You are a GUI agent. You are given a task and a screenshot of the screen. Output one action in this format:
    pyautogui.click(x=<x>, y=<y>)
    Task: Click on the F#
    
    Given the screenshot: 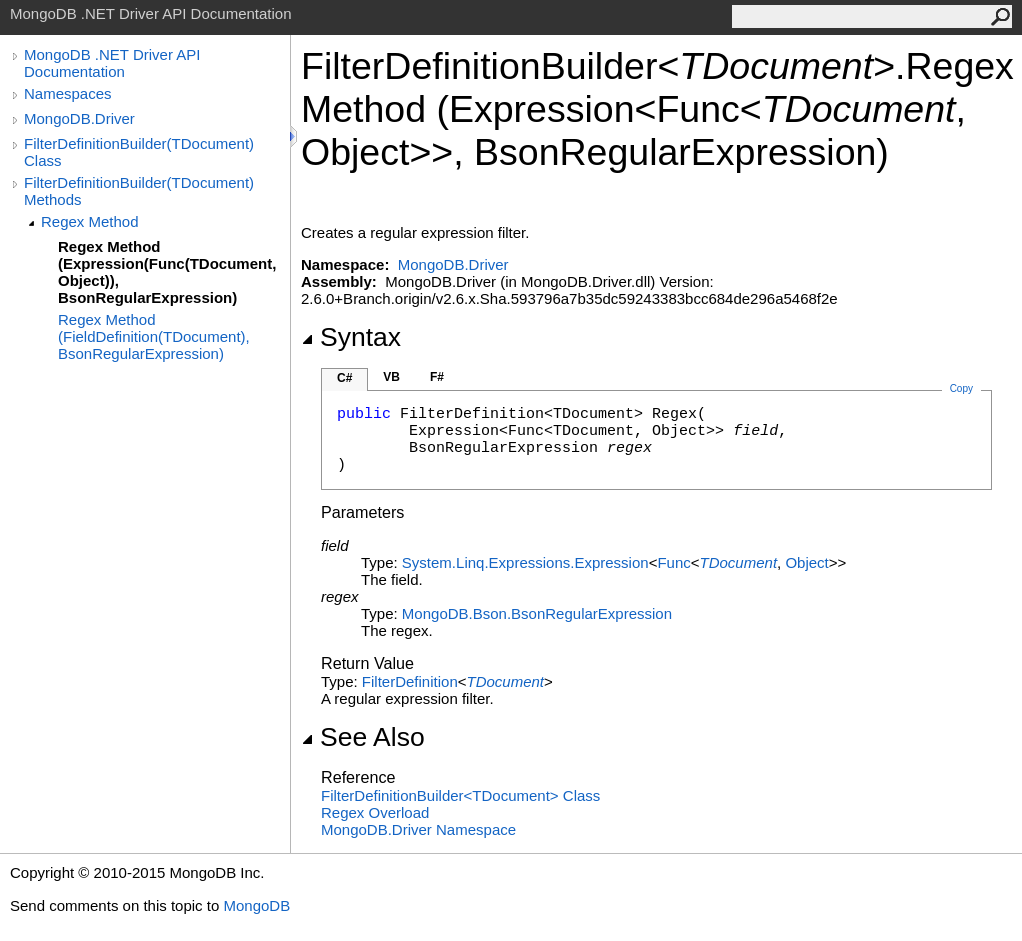 What is the action you would take?
    pyautogui.click(x=437, y=377)
    